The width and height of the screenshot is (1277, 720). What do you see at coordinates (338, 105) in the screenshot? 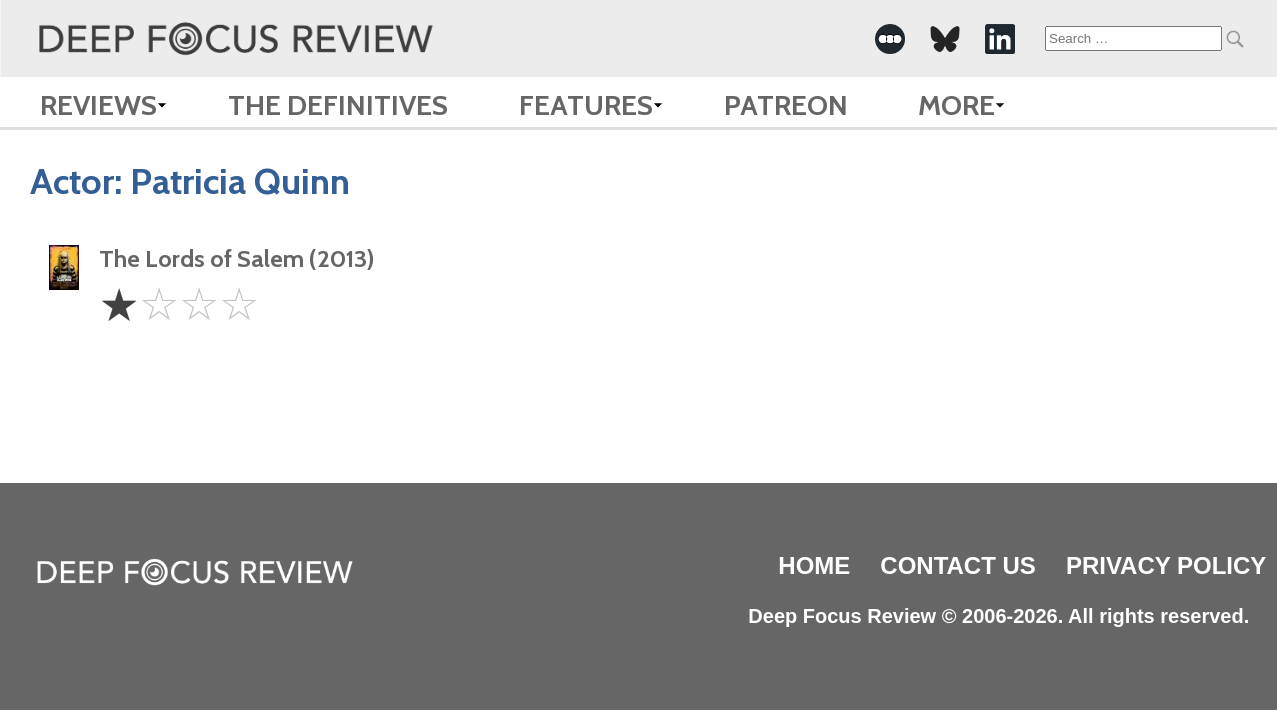
I see `The Definitives` at bounding box center [338, 105].